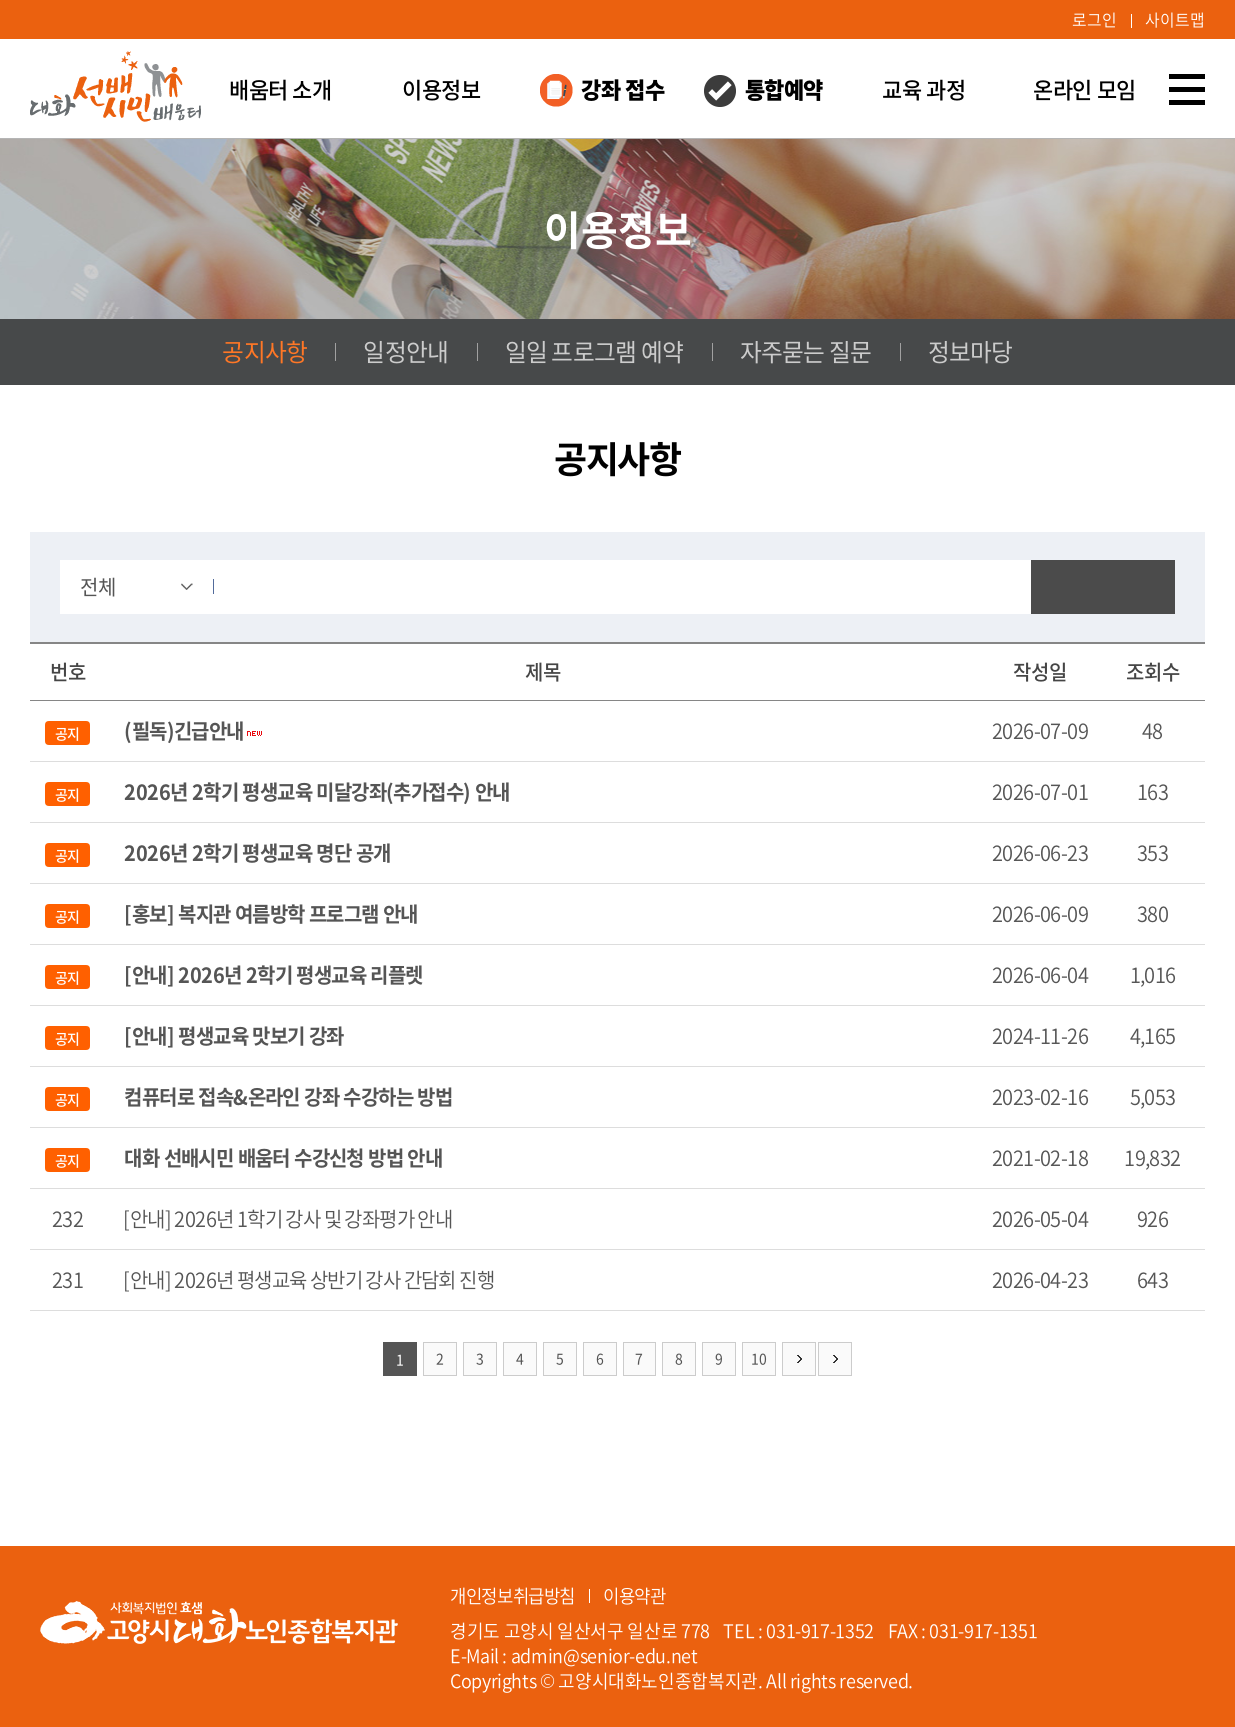  I want to click on 로그인, so click(1094, 20).